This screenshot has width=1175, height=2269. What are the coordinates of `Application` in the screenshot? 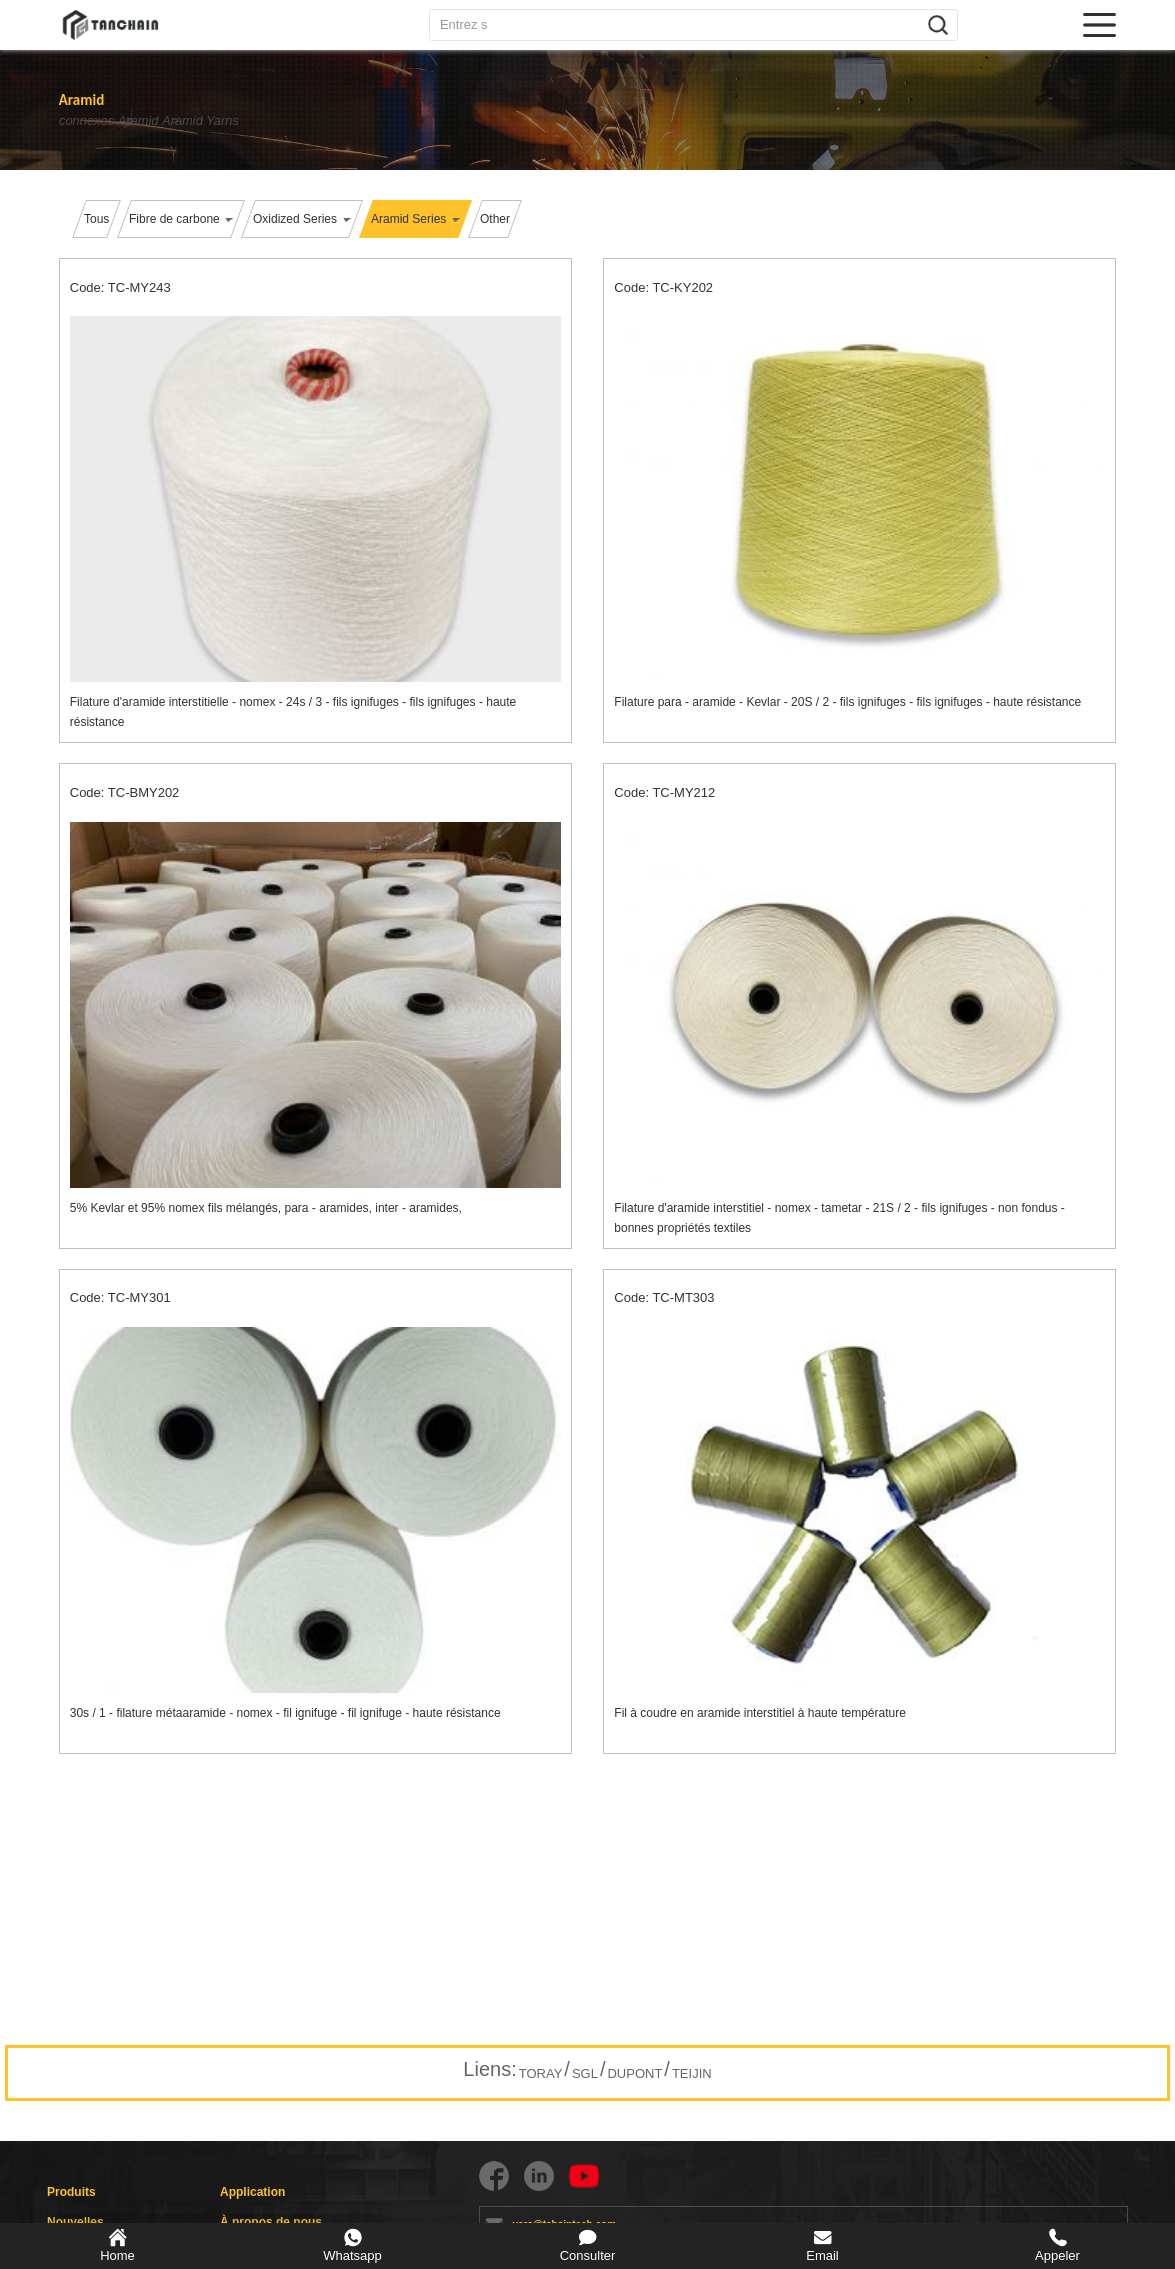 It's located at (252, 2192).